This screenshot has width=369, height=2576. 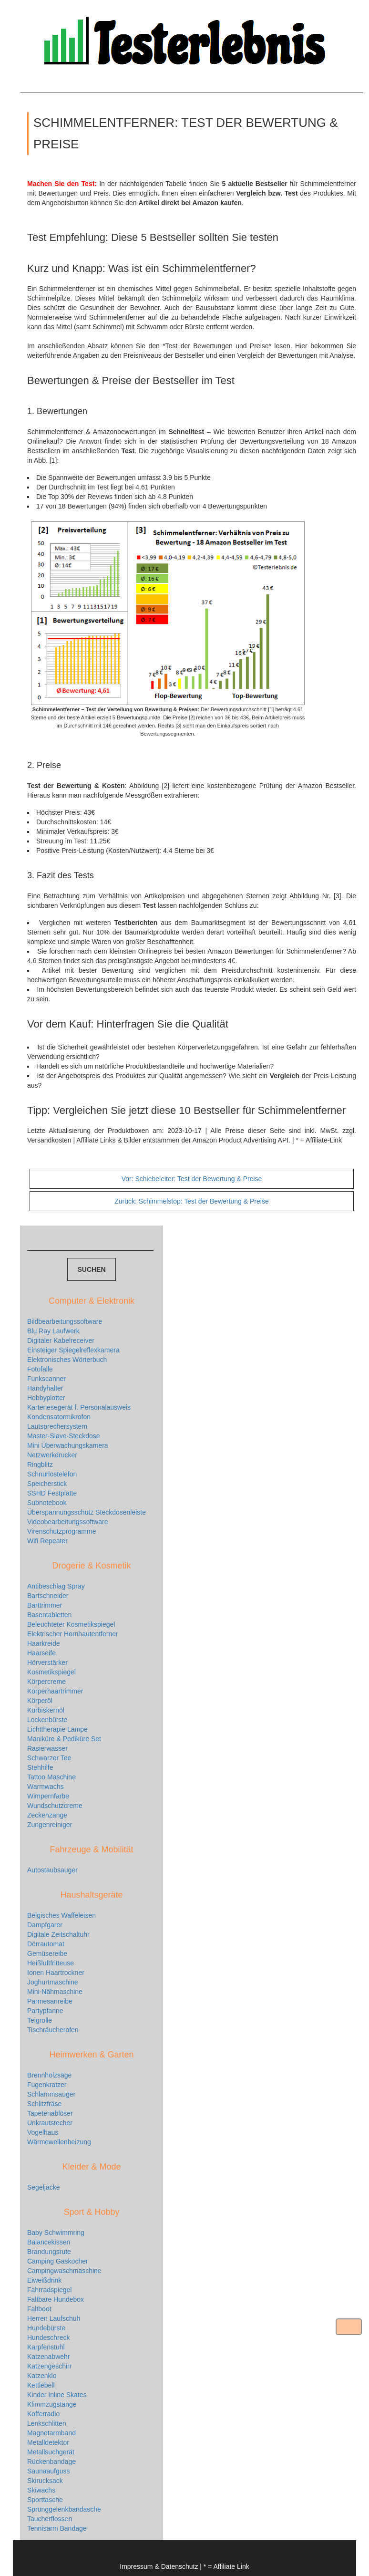 I want to click on Virenschutzprogramme, so click(x=61, y=1531).